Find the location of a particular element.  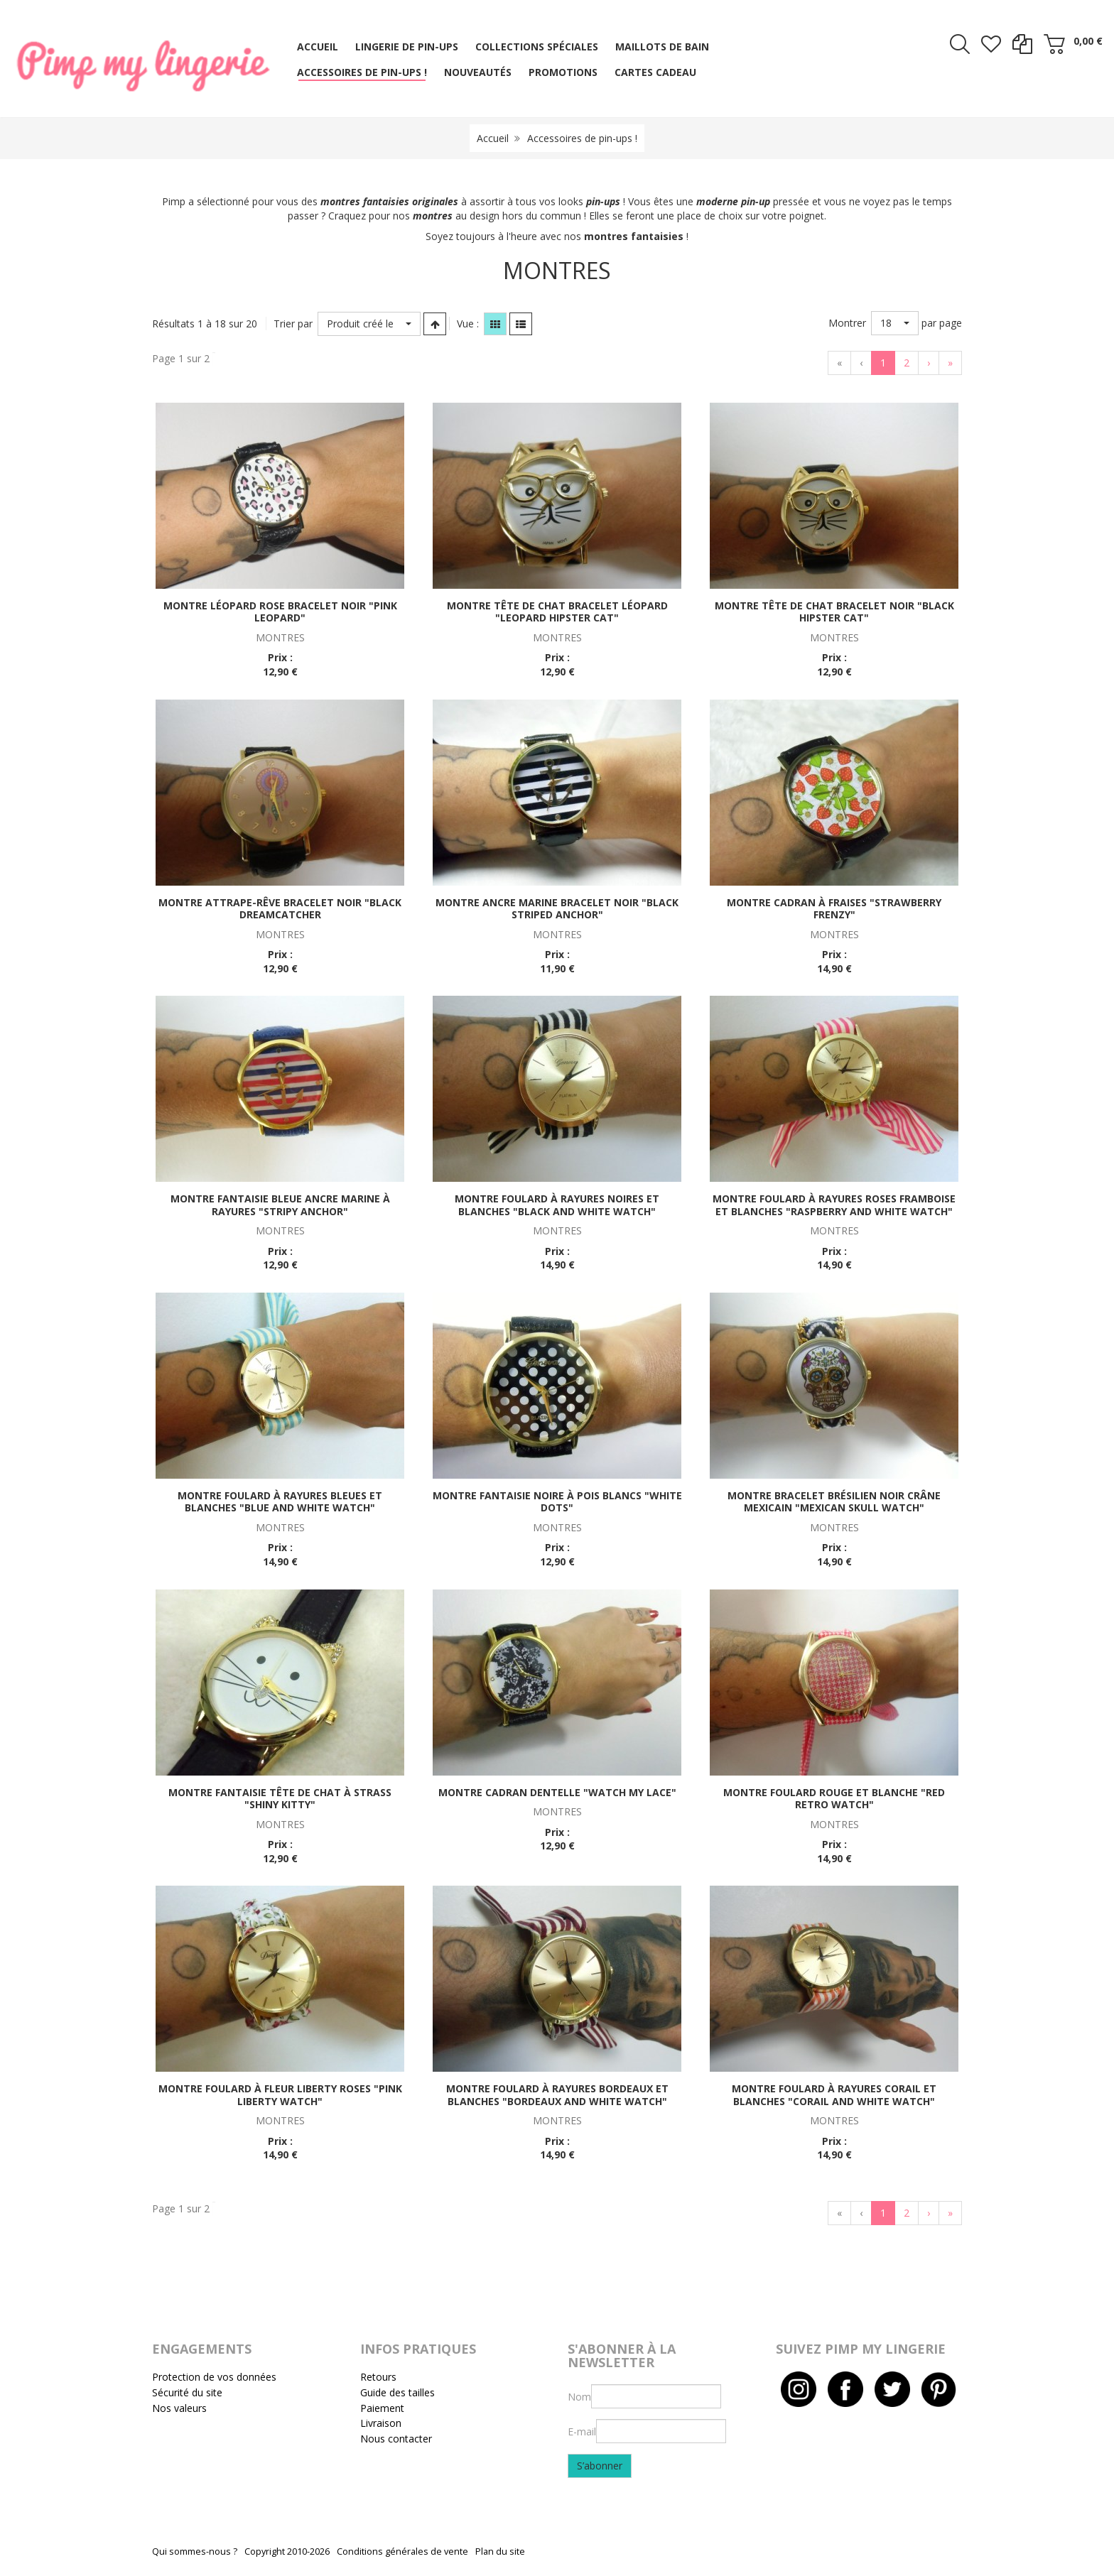

Plan du site is located at coordinates (500, 2551).